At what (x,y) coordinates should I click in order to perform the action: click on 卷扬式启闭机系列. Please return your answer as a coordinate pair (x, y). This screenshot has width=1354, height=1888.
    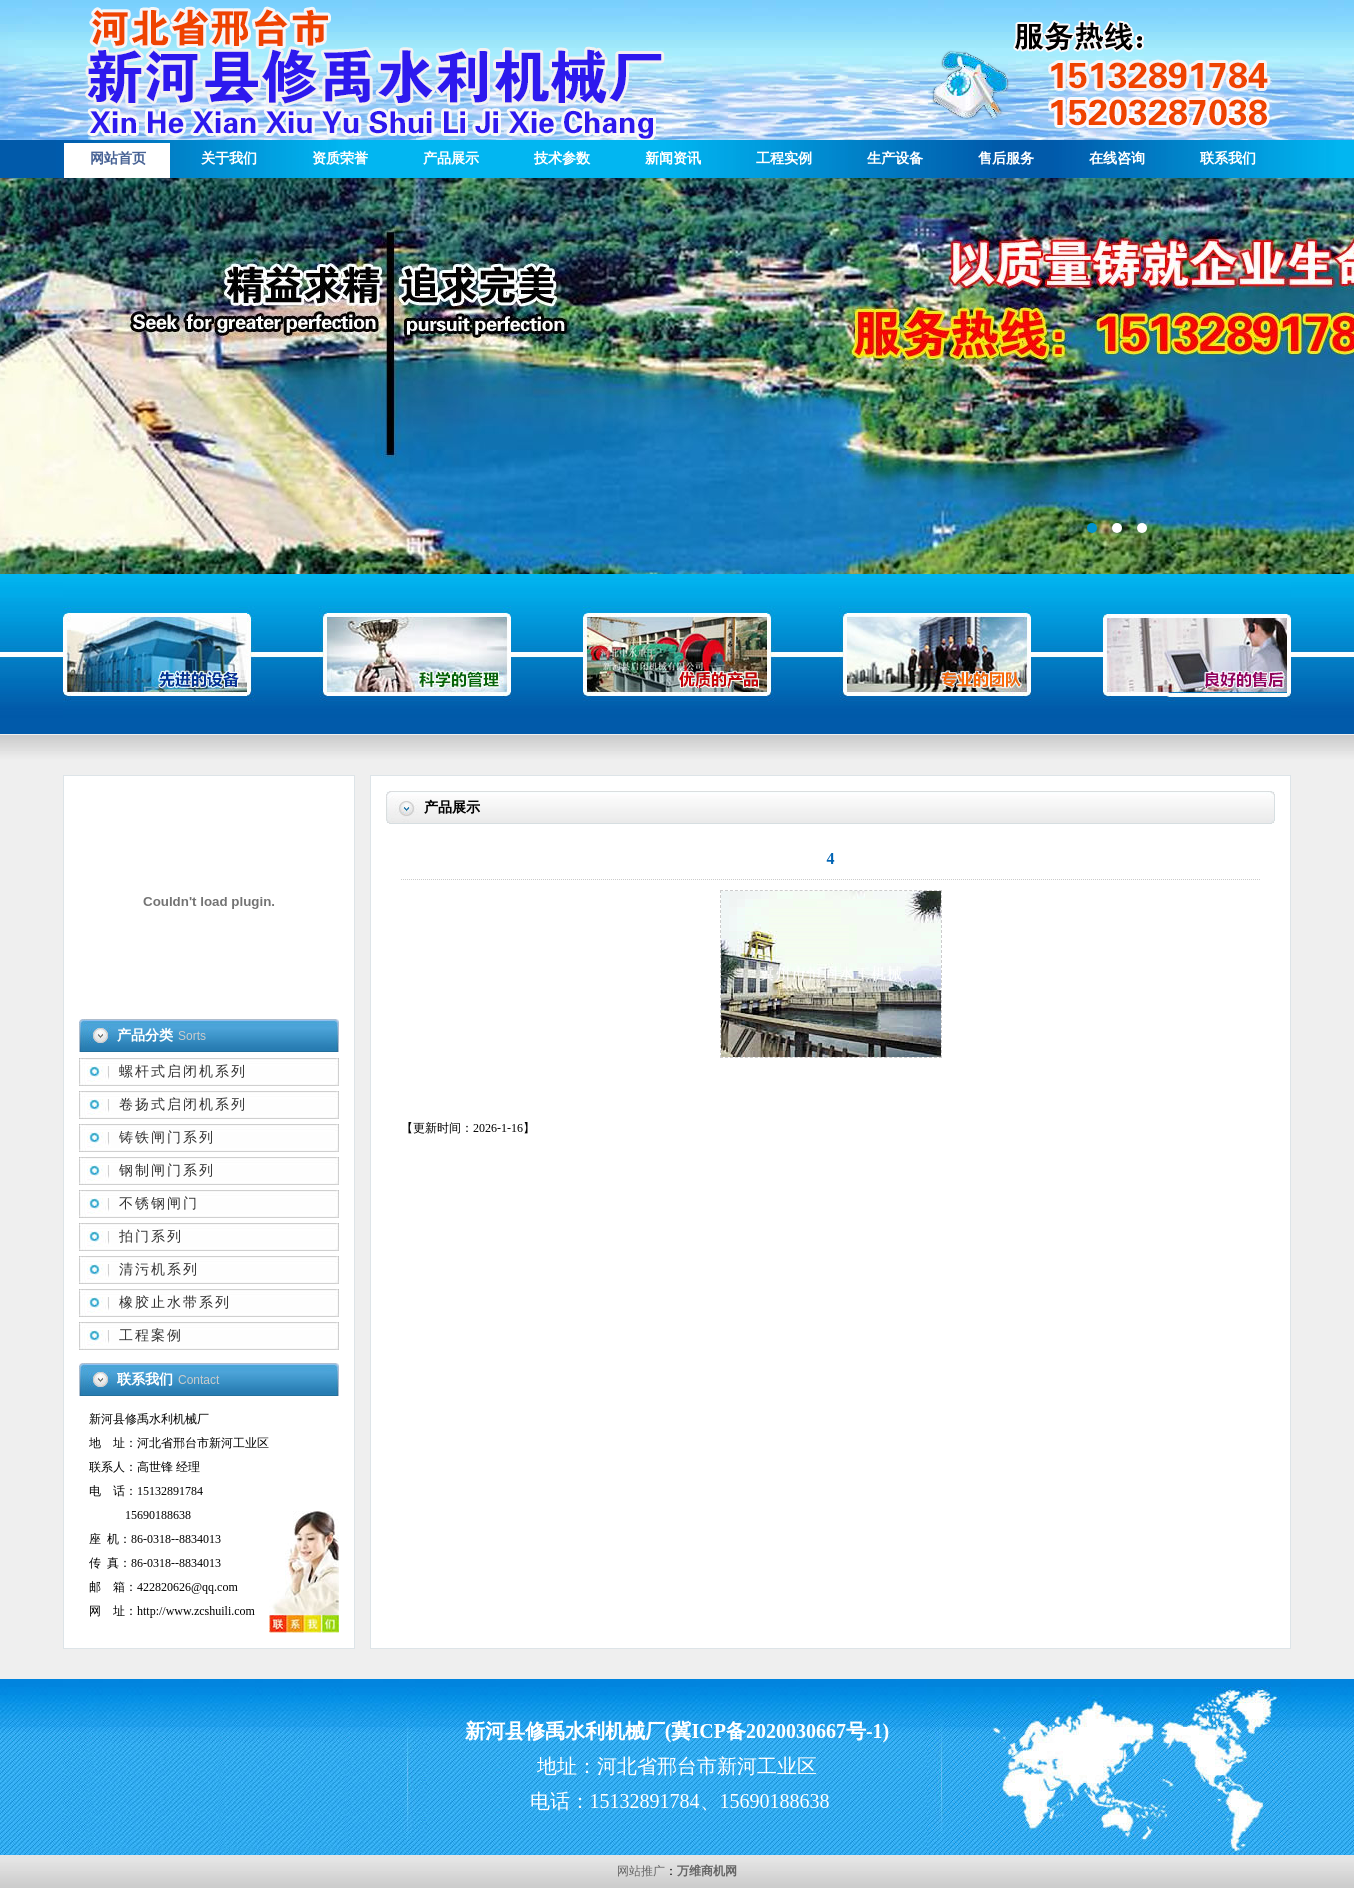
    Looking at the image, I should click on (183, 1104).